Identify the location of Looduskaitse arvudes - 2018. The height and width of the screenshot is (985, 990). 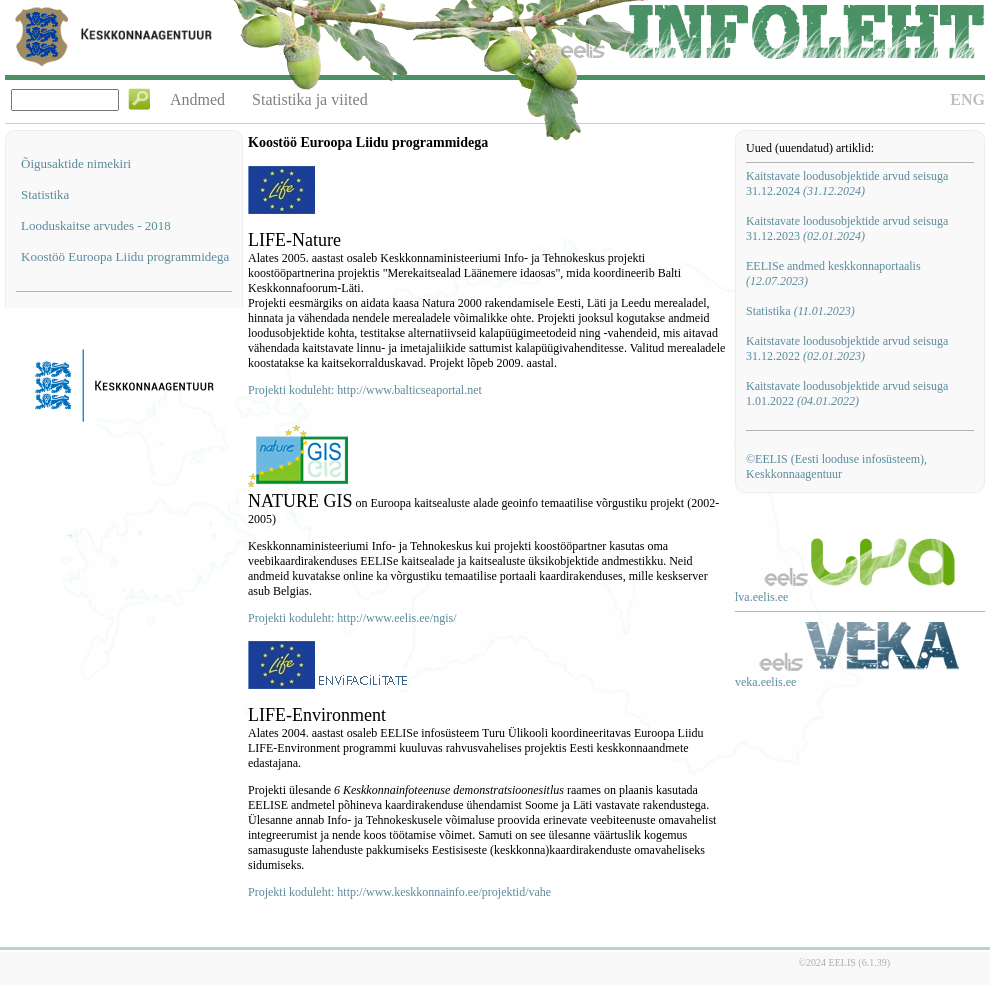
(96, 225).